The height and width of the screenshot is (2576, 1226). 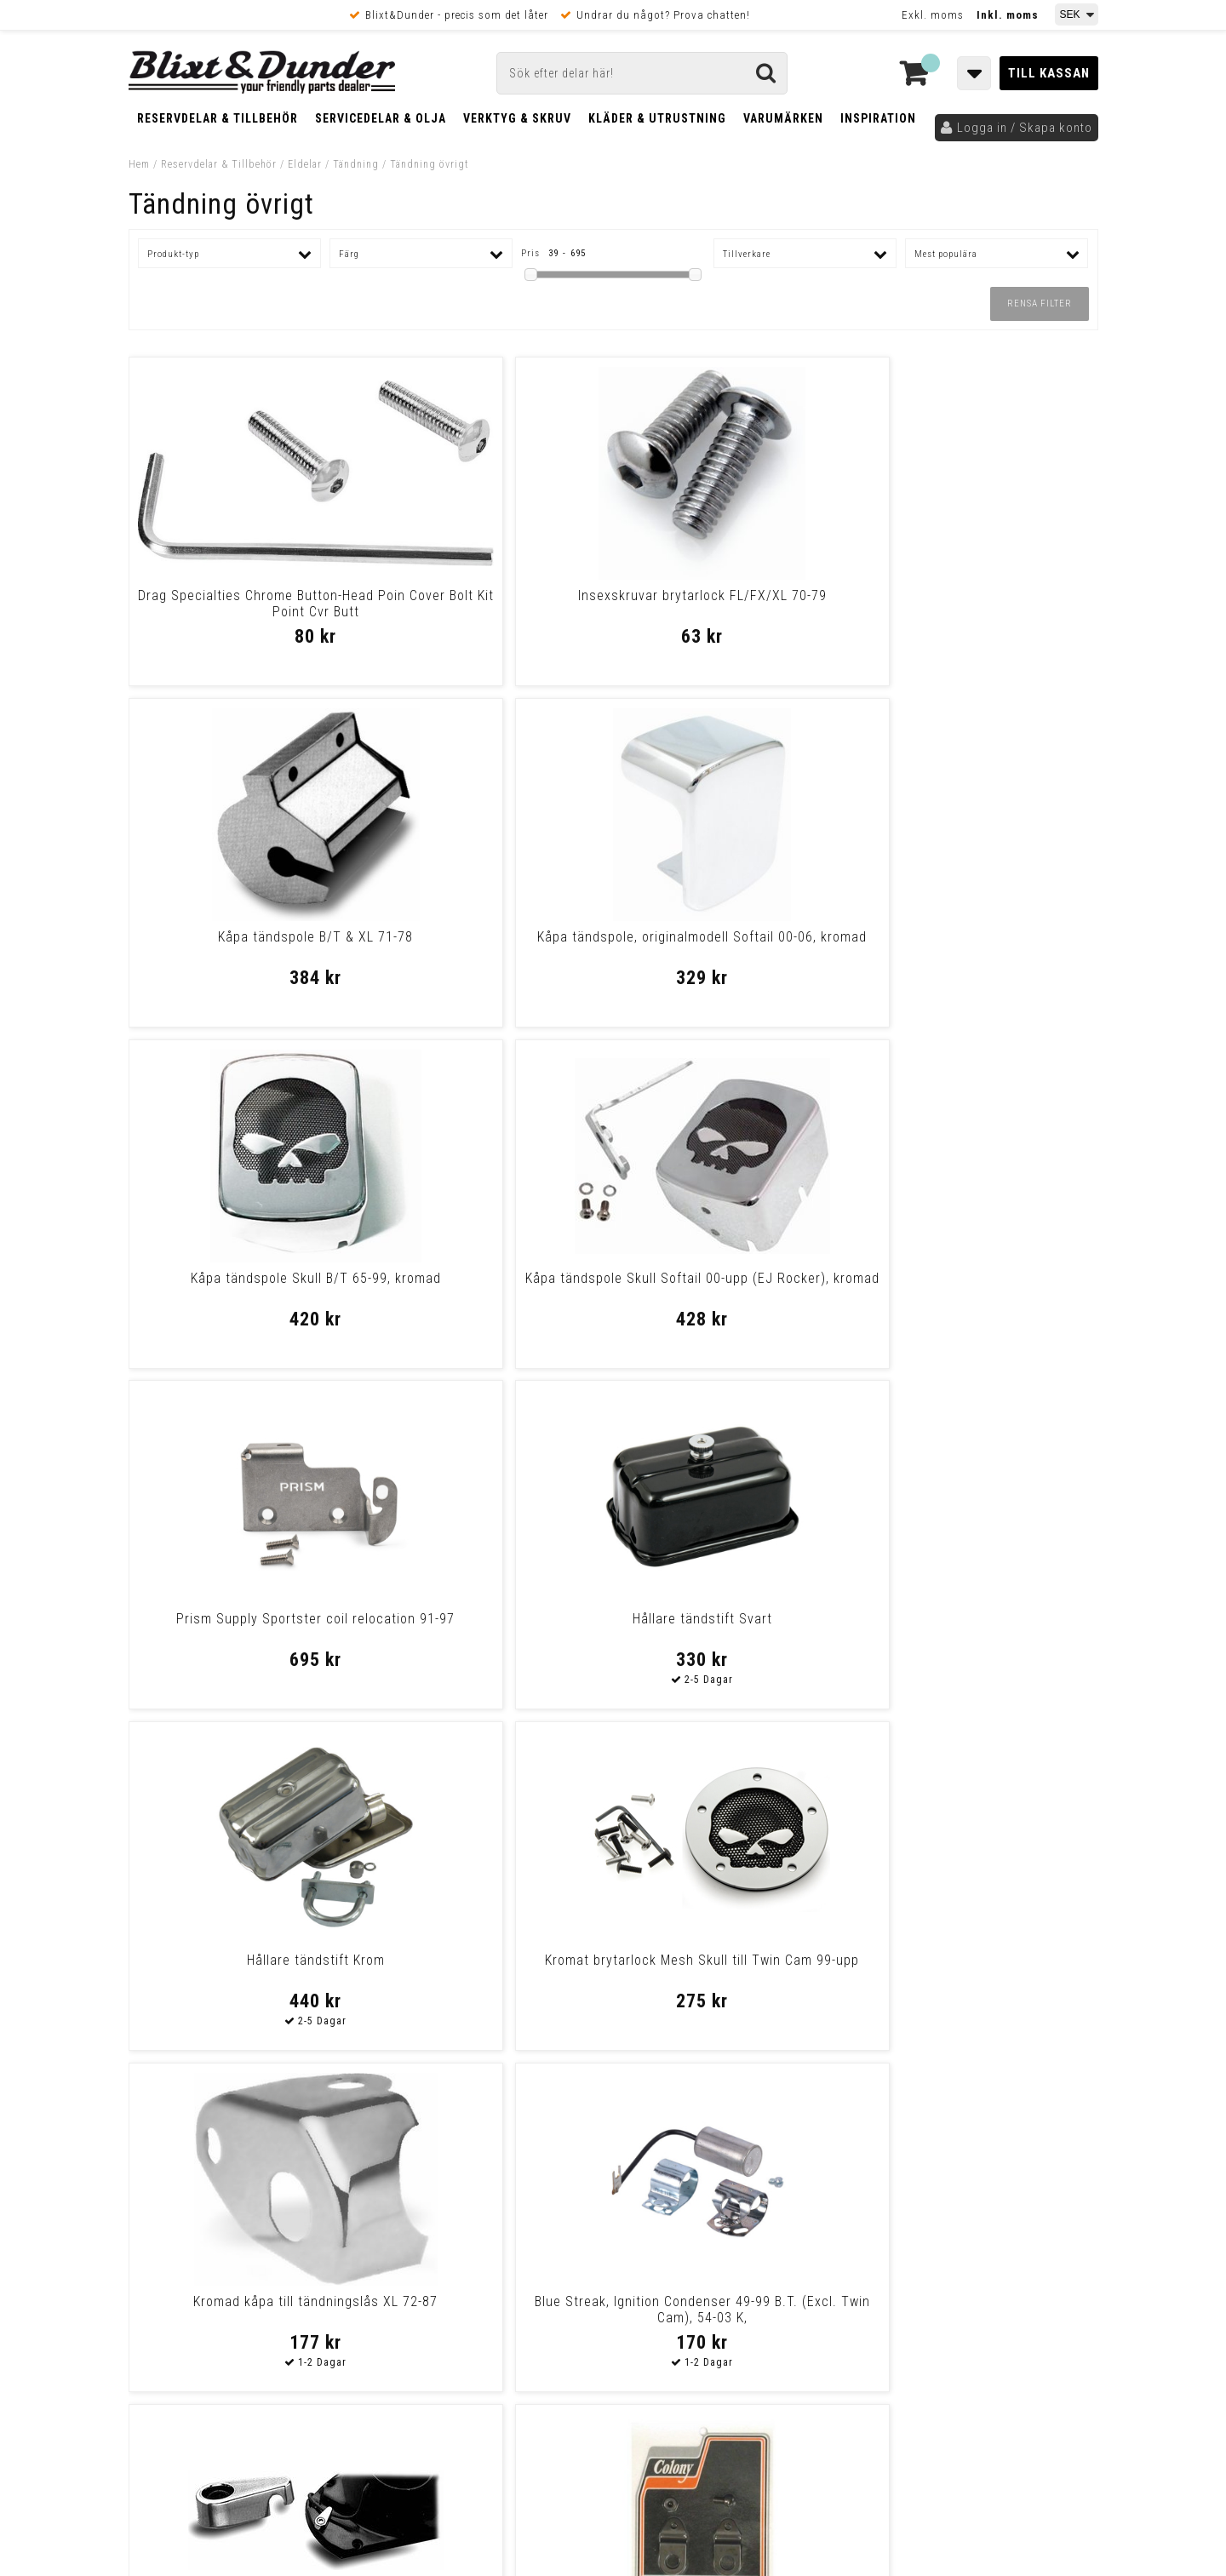 I want to click on E-post, so click(x=525, y=2164).